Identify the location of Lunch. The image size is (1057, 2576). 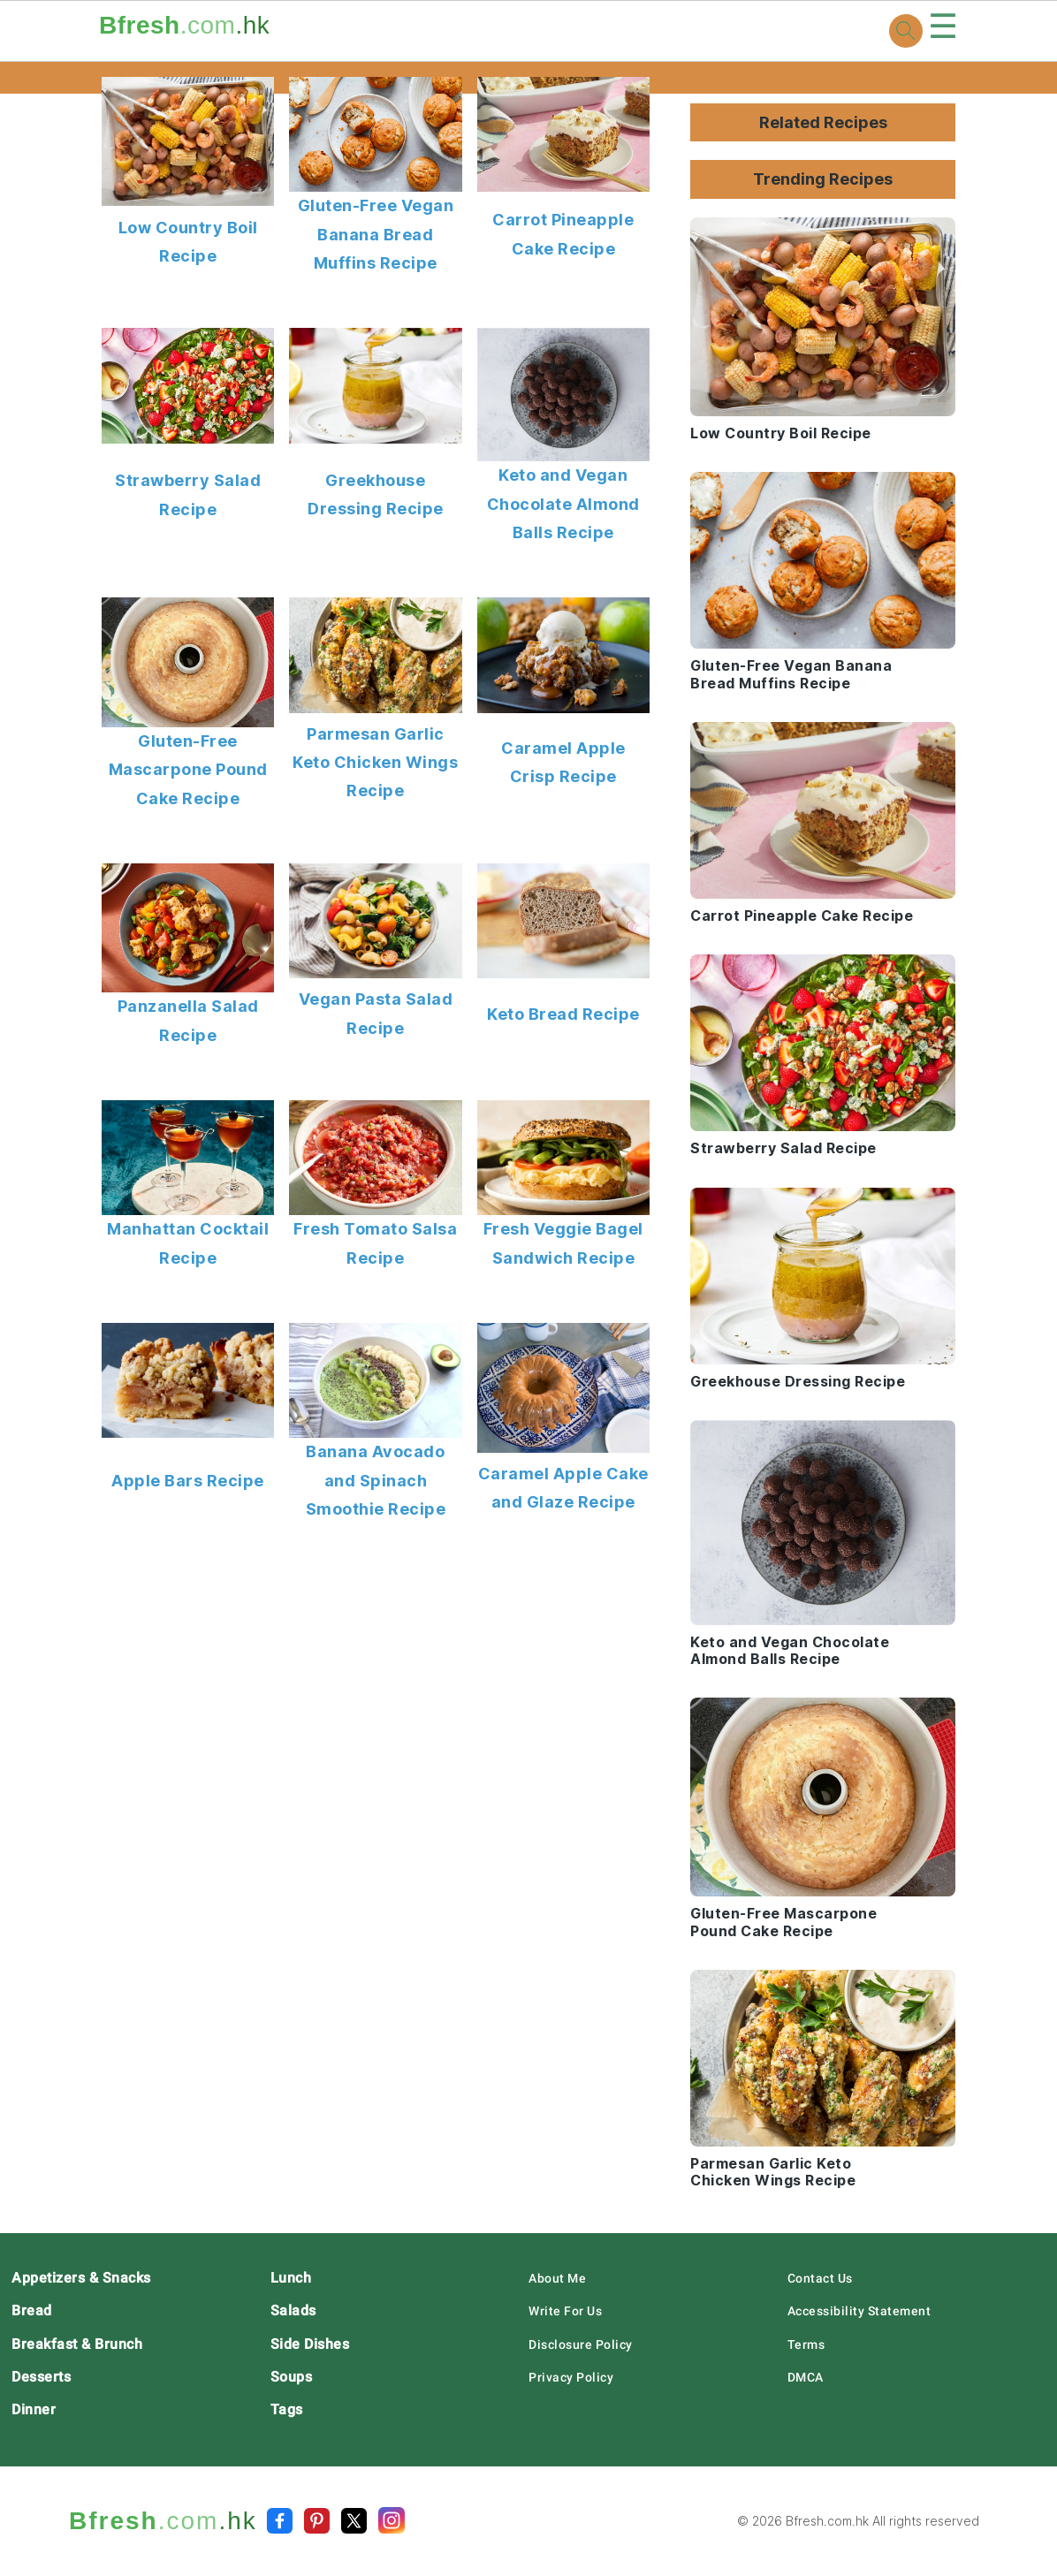
(291, 2277).